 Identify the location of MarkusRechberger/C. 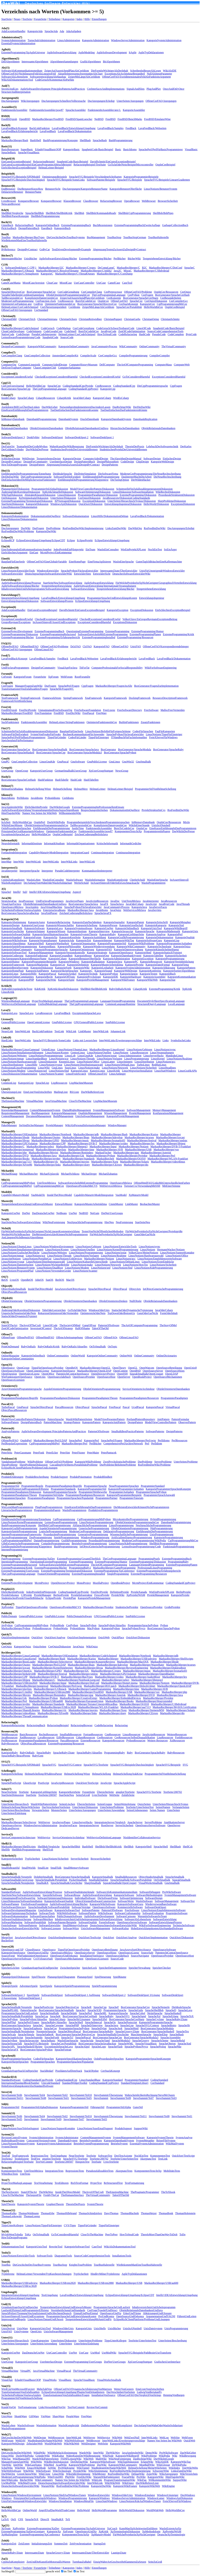
(128, 267).